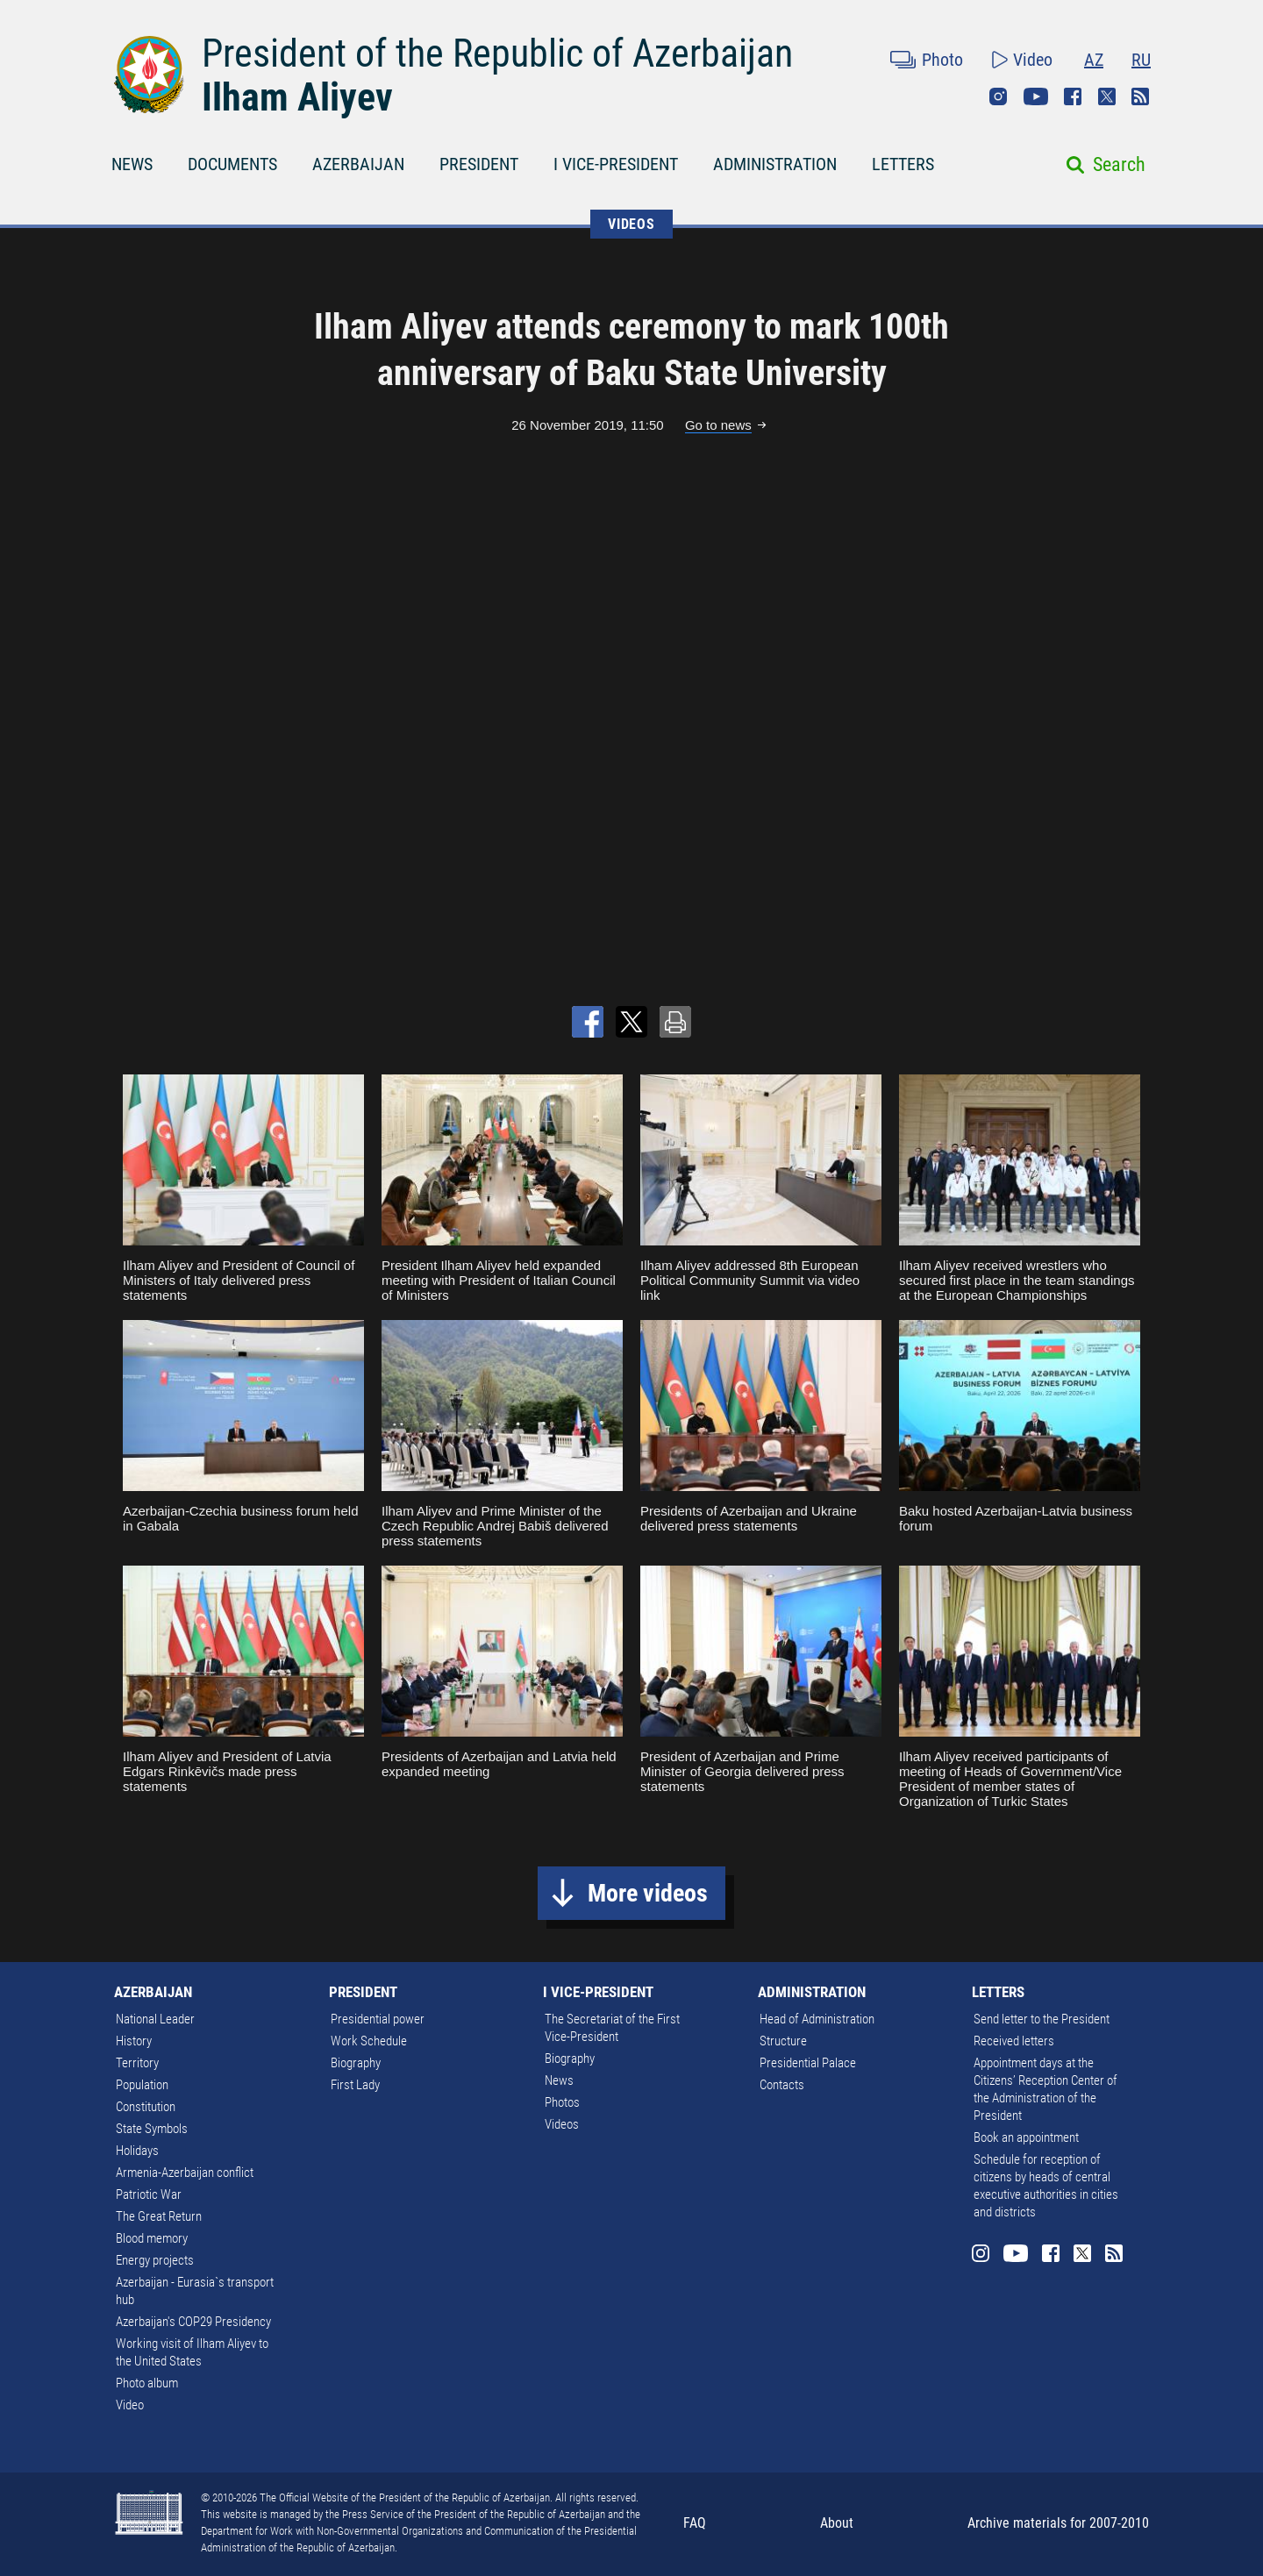 This screenshot has height=2576, width=1263. Describe the element at coordinates (562, 2102) in the screenshot. I see `Photos` at that location.